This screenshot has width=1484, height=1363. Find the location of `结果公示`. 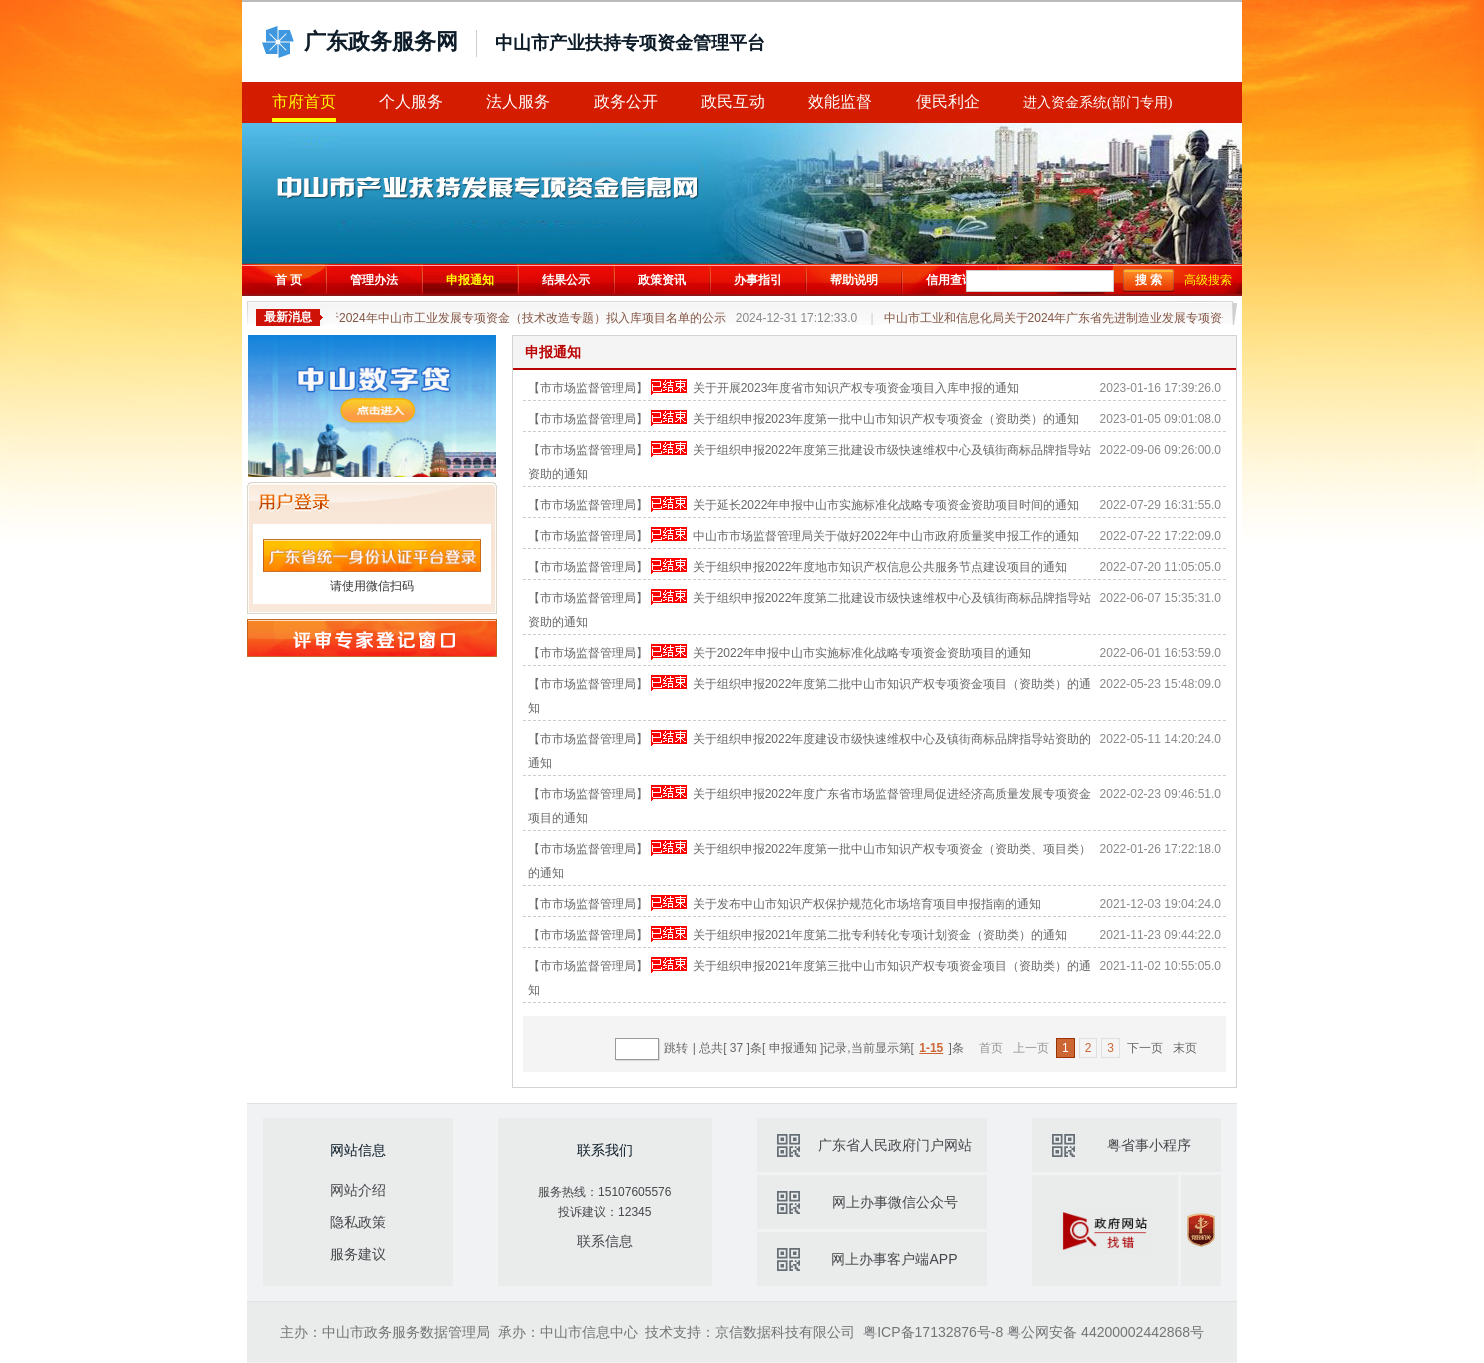

结果公示 is located at coordinates (566, 280).